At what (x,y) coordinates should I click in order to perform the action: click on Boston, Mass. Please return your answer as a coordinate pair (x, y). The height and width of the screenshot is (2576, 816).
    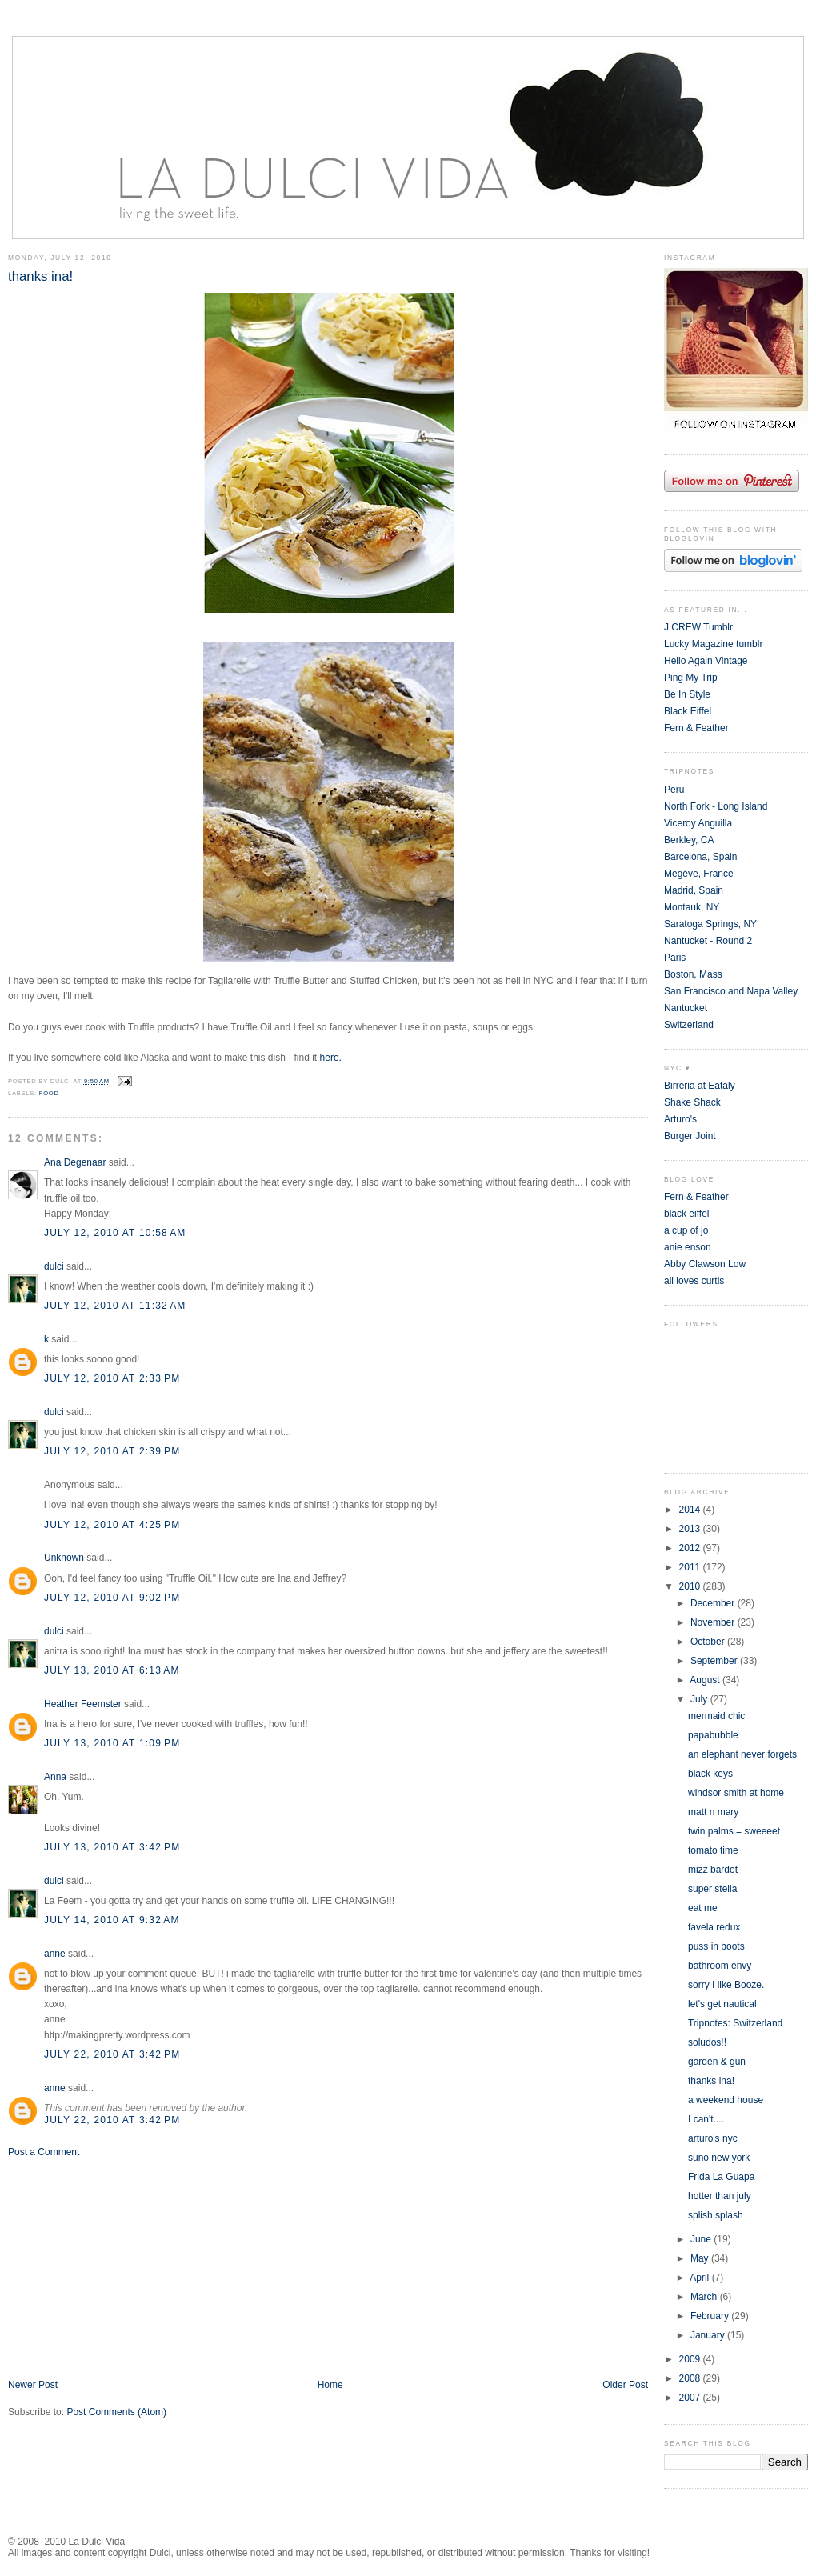
    Looking at the image, I should click on (693, 974).